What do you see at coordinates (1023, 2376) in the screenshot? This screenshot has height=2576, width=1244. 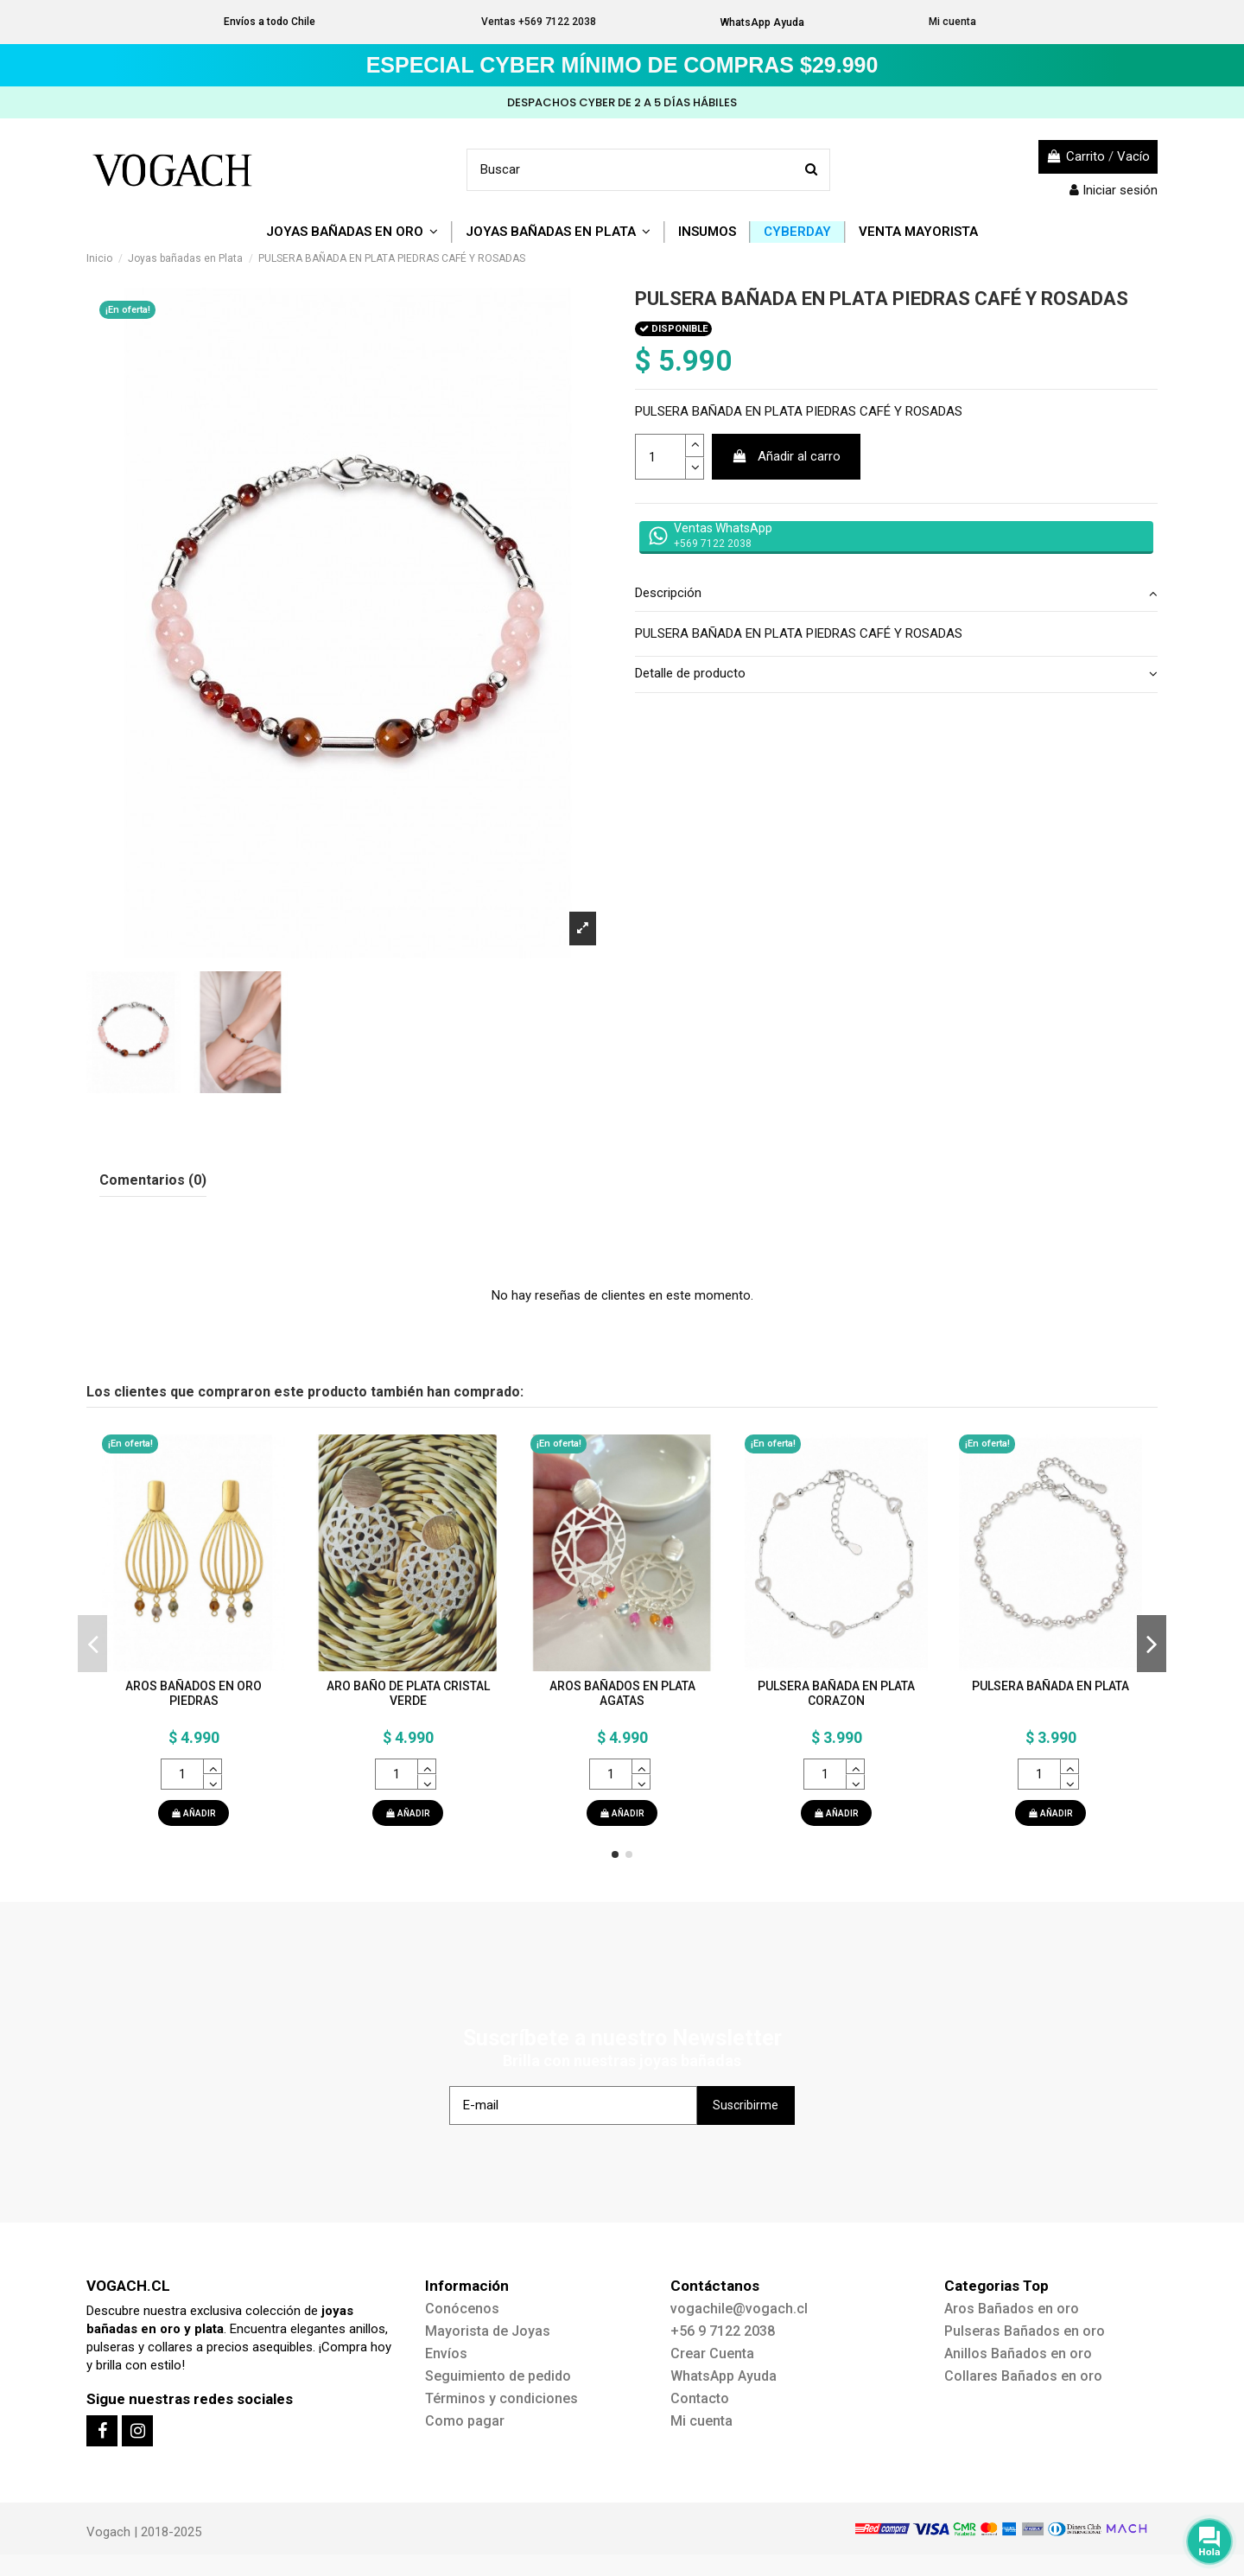 I see `Collares Bañados en oro` at bounding box center [1023, 2376].